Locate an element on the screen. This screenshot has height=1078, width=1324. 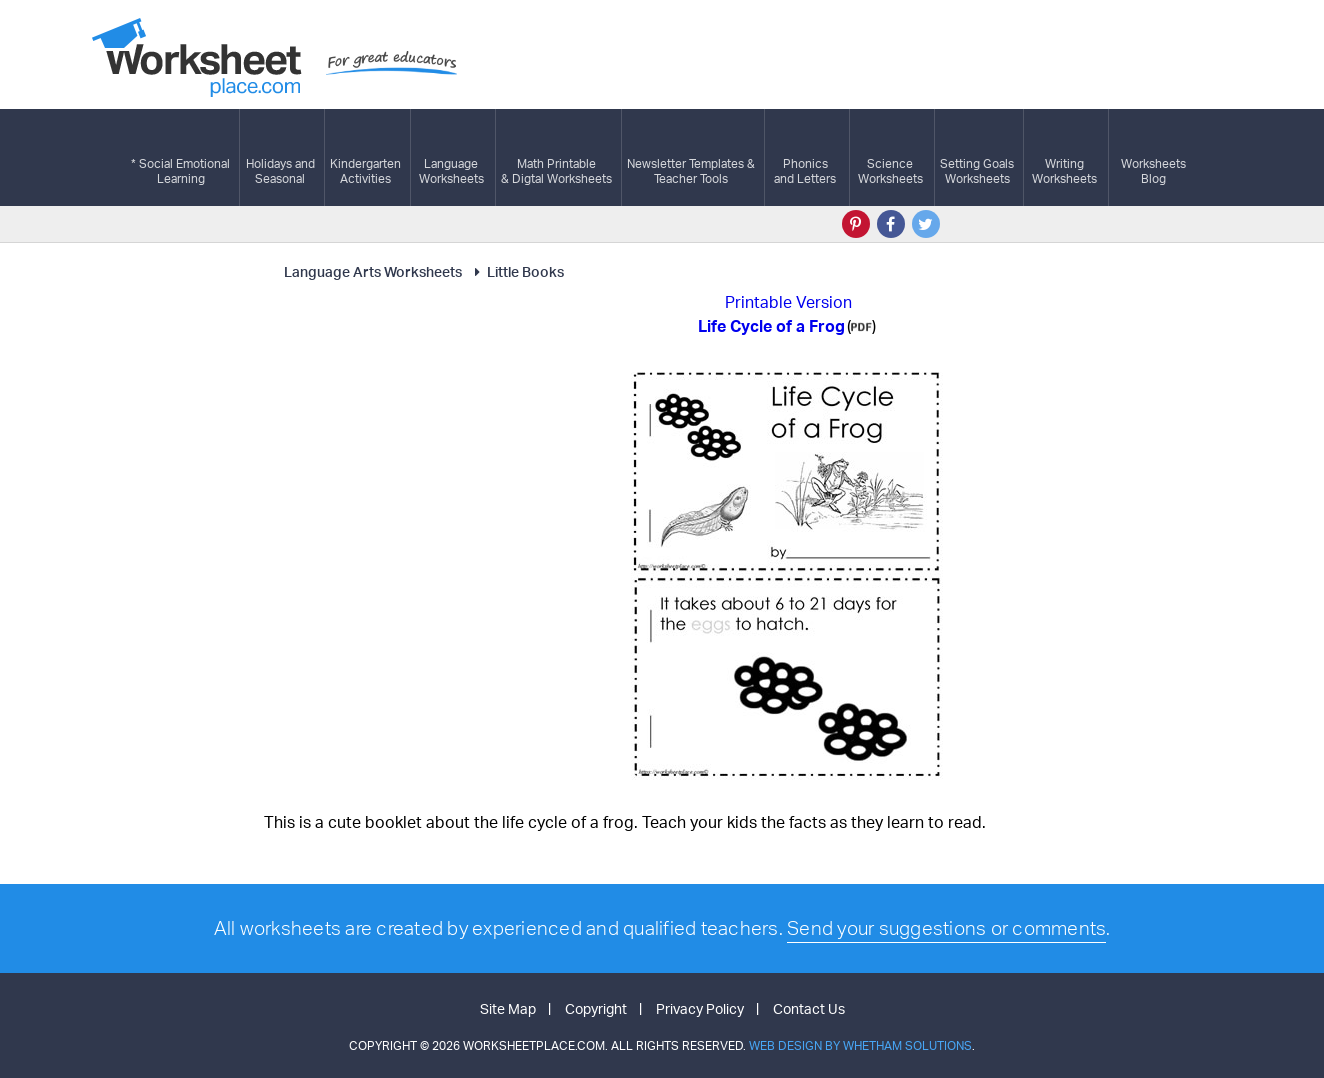
LanguageWorksheets is located at coordinates (451, 157).